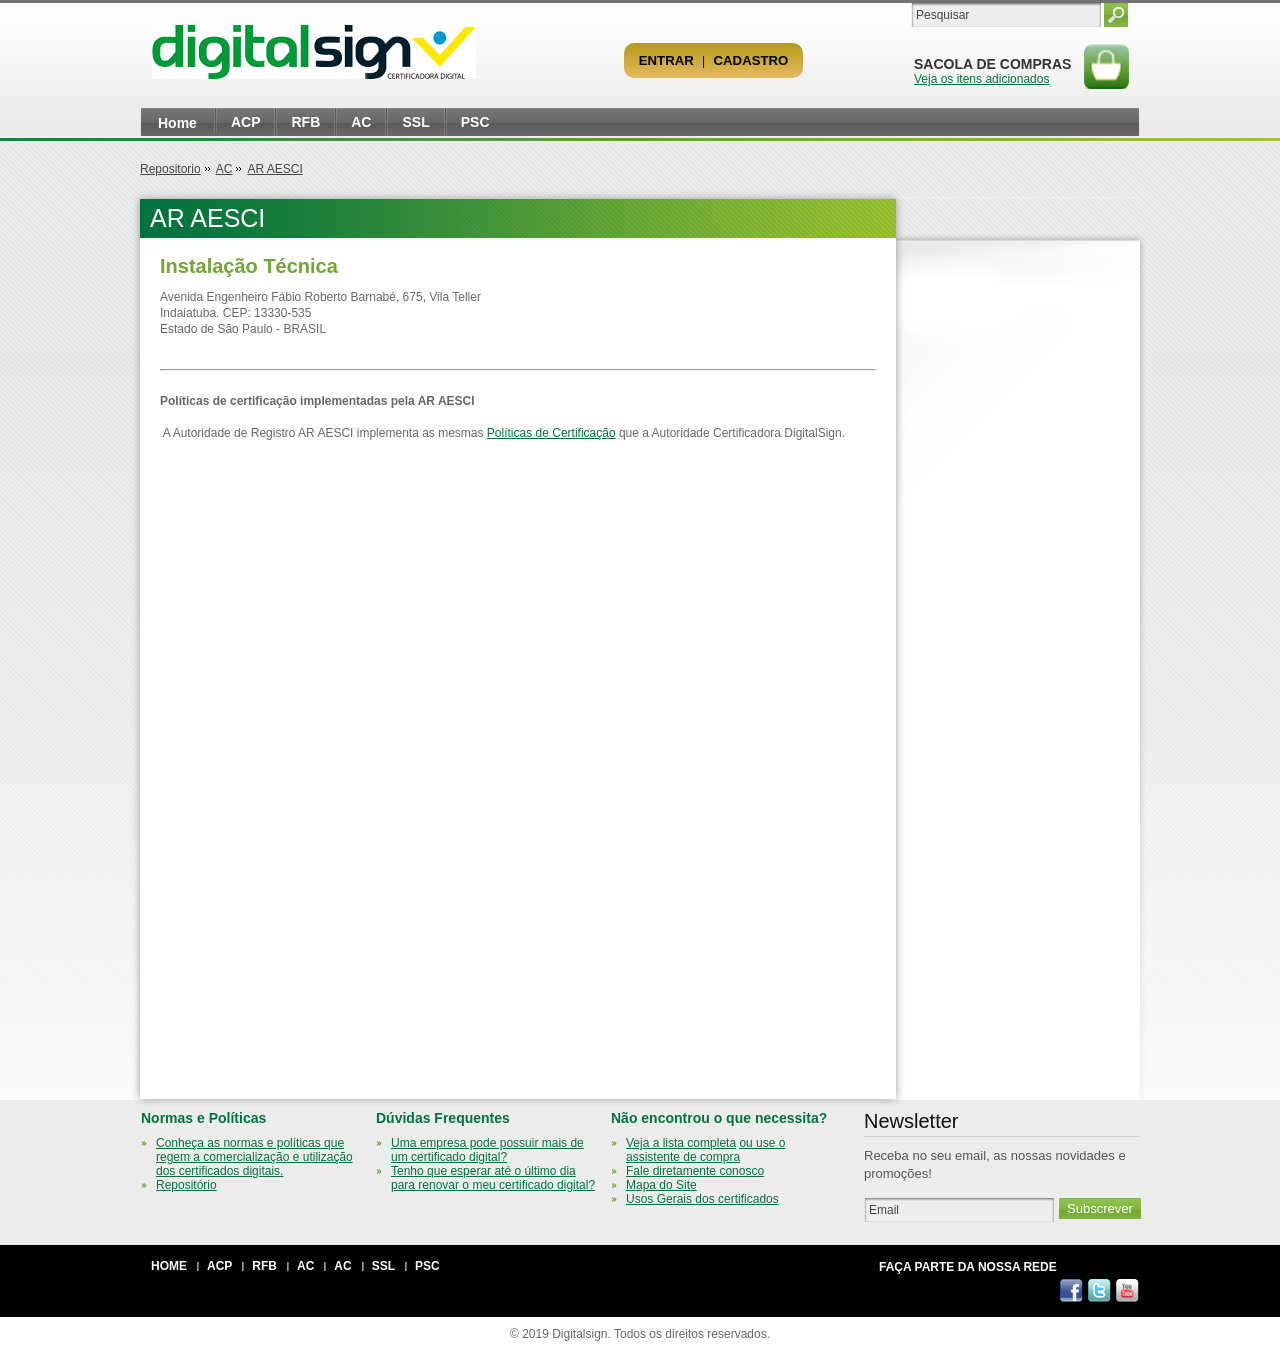  What do you see at coordinates (254, 1157) in the screenshot?
I see `Conheça as normas e políticas que regem a comercialização e utilização dos certificados digitais.` at bounding box center [254, 1157].